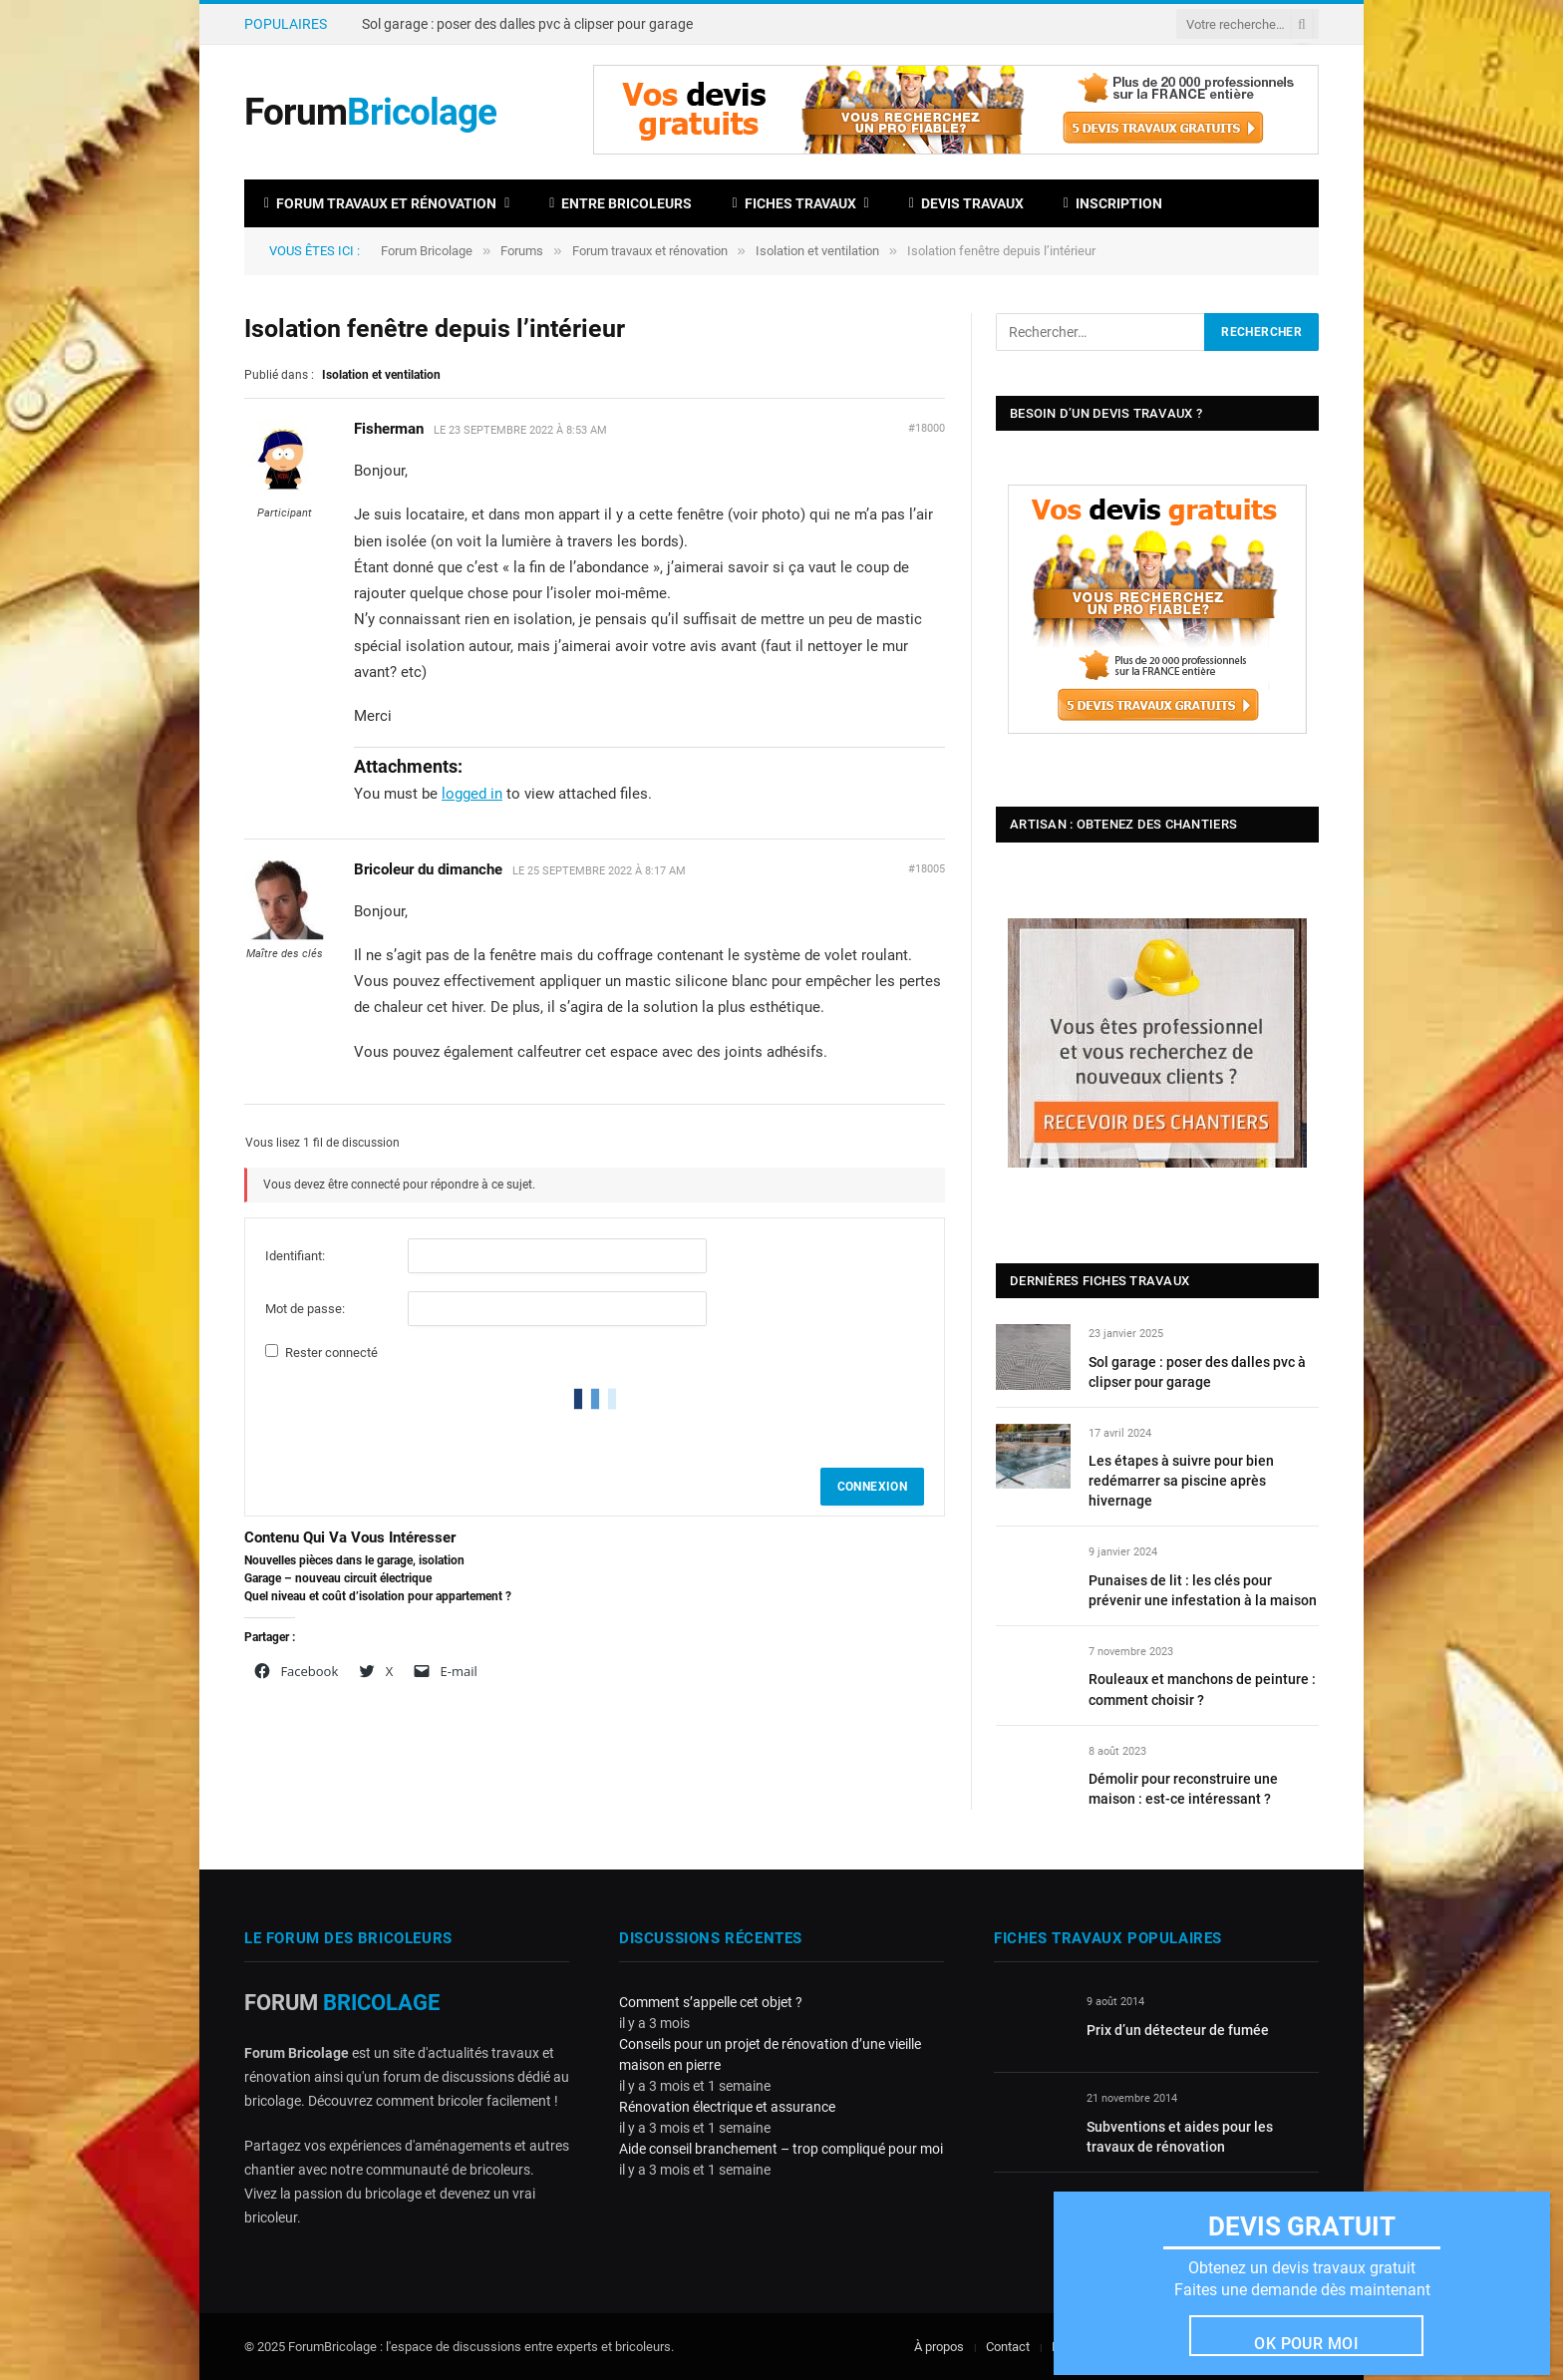 The height and width of the screenshot is (2380, 1563). I want to click on Mot de passe:, so click(305, 1308).